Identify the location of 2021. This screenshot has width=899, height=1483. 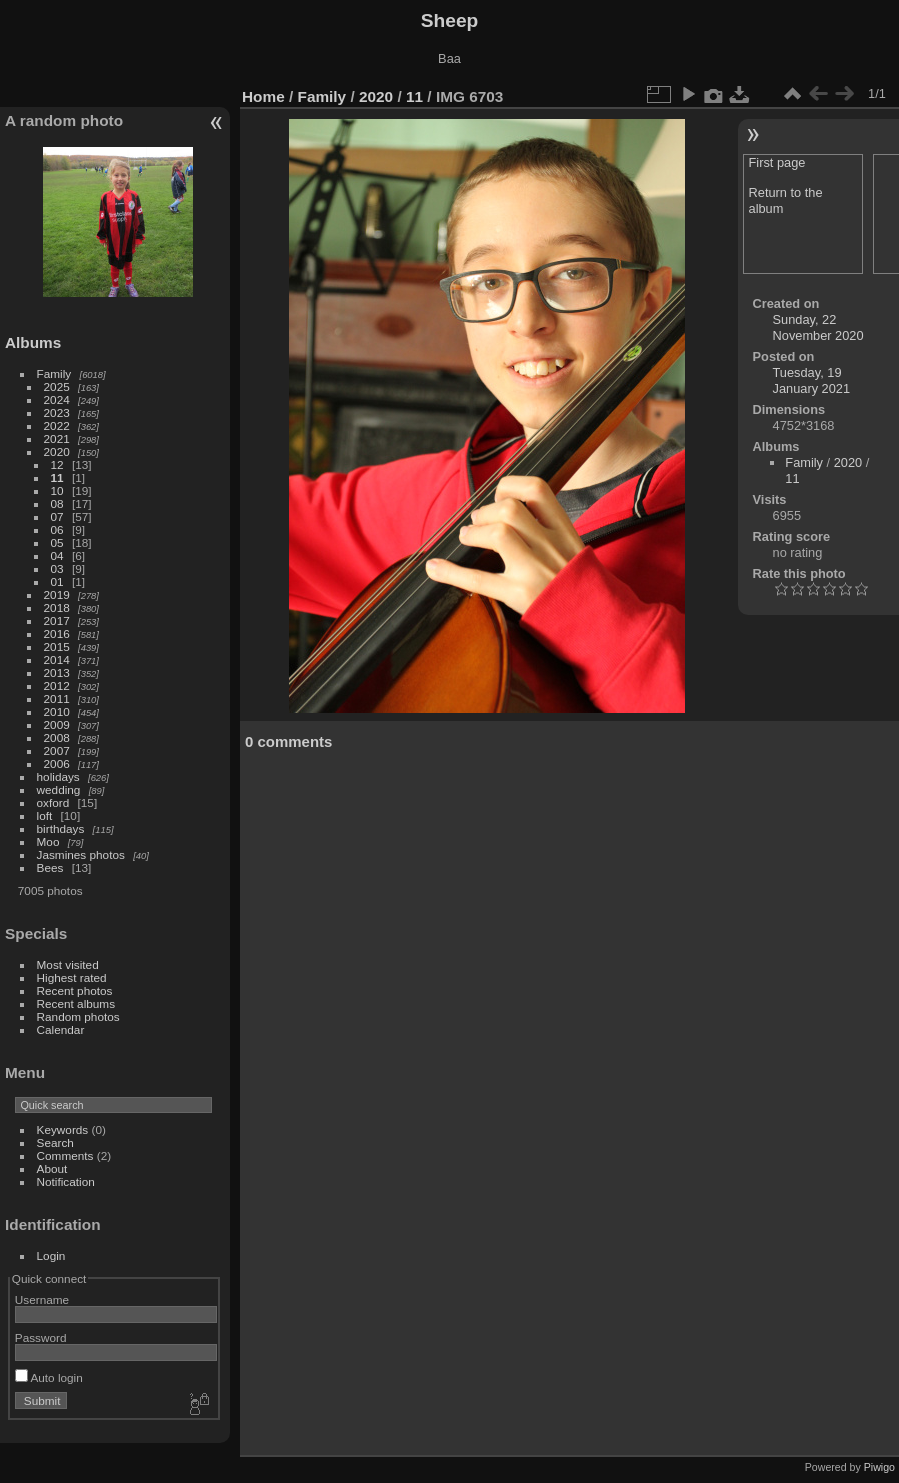
(57, 438).